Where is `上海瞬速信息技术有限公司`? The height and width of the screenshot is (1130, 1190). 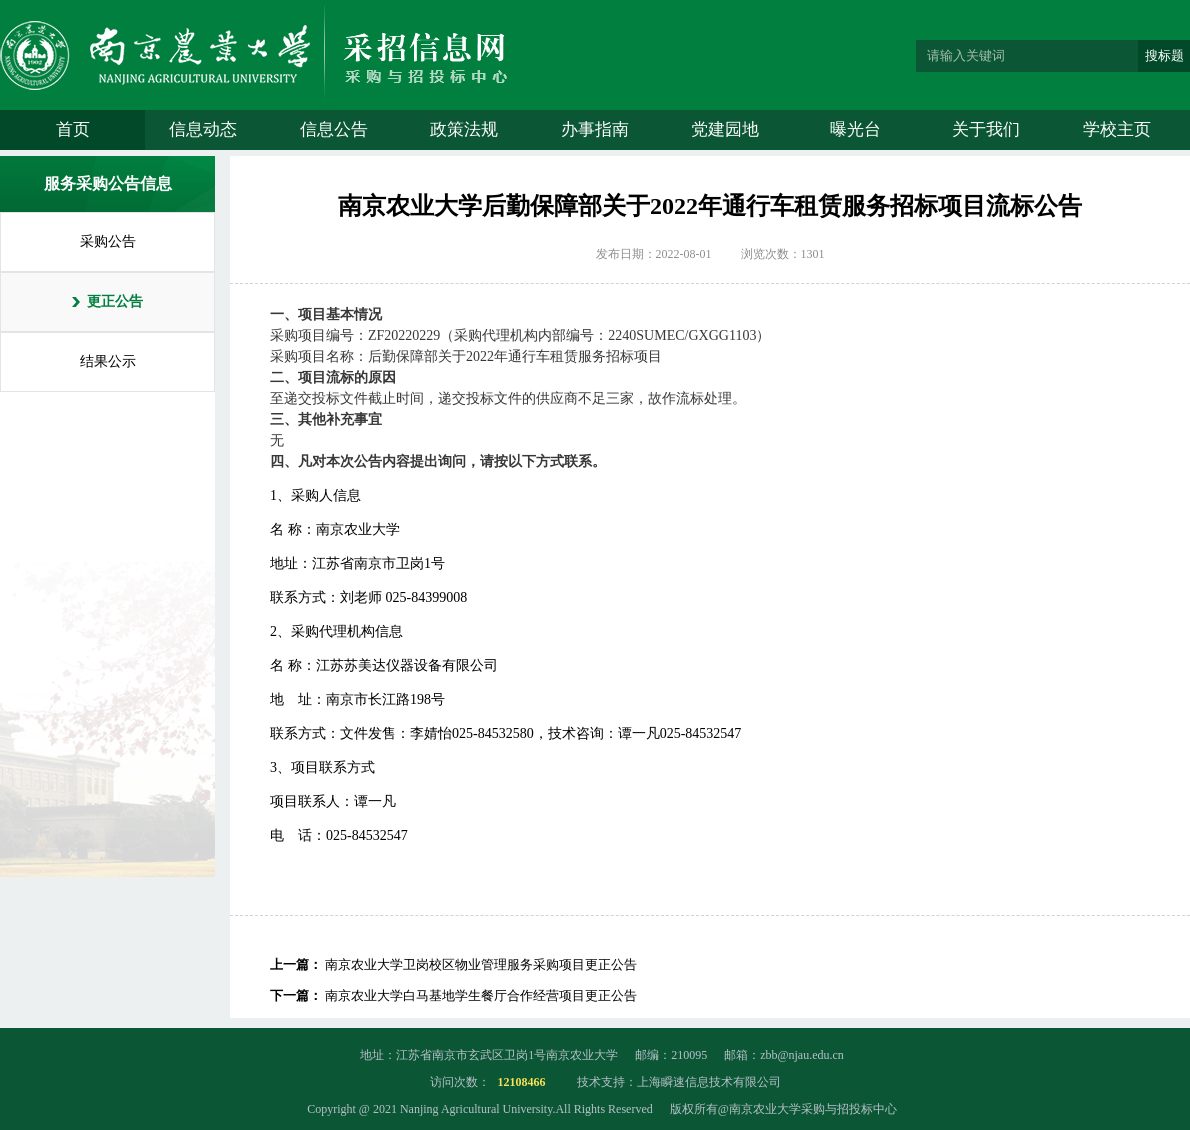 上海瞬速信息技术有限公司 is located at coordinates (709, 1082).